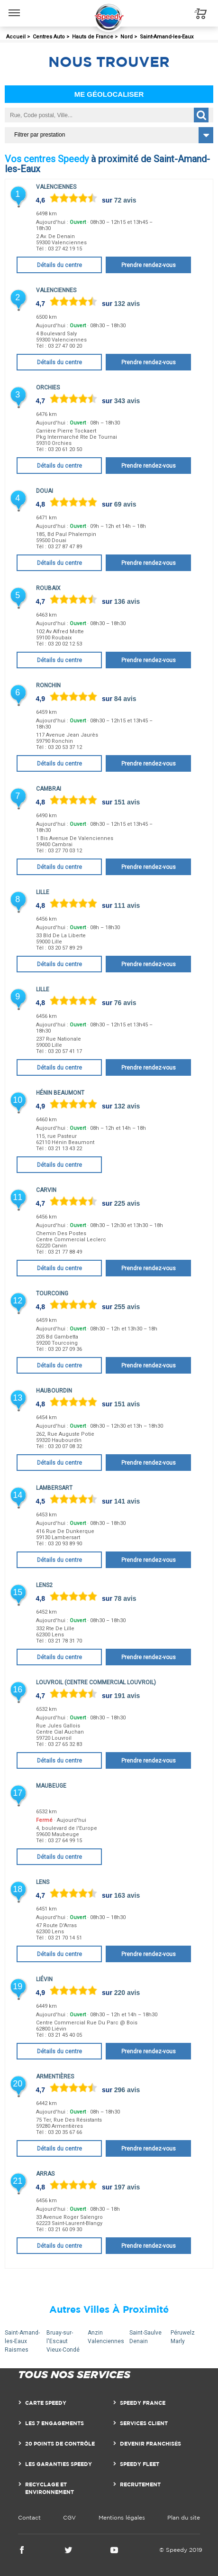 Image resolution: width=218 pixels, height=2576 pixels. What do you see at coordinates (44, 1979) in the screenshot?
I see `Liévin` at bounding box center [44, 1979].